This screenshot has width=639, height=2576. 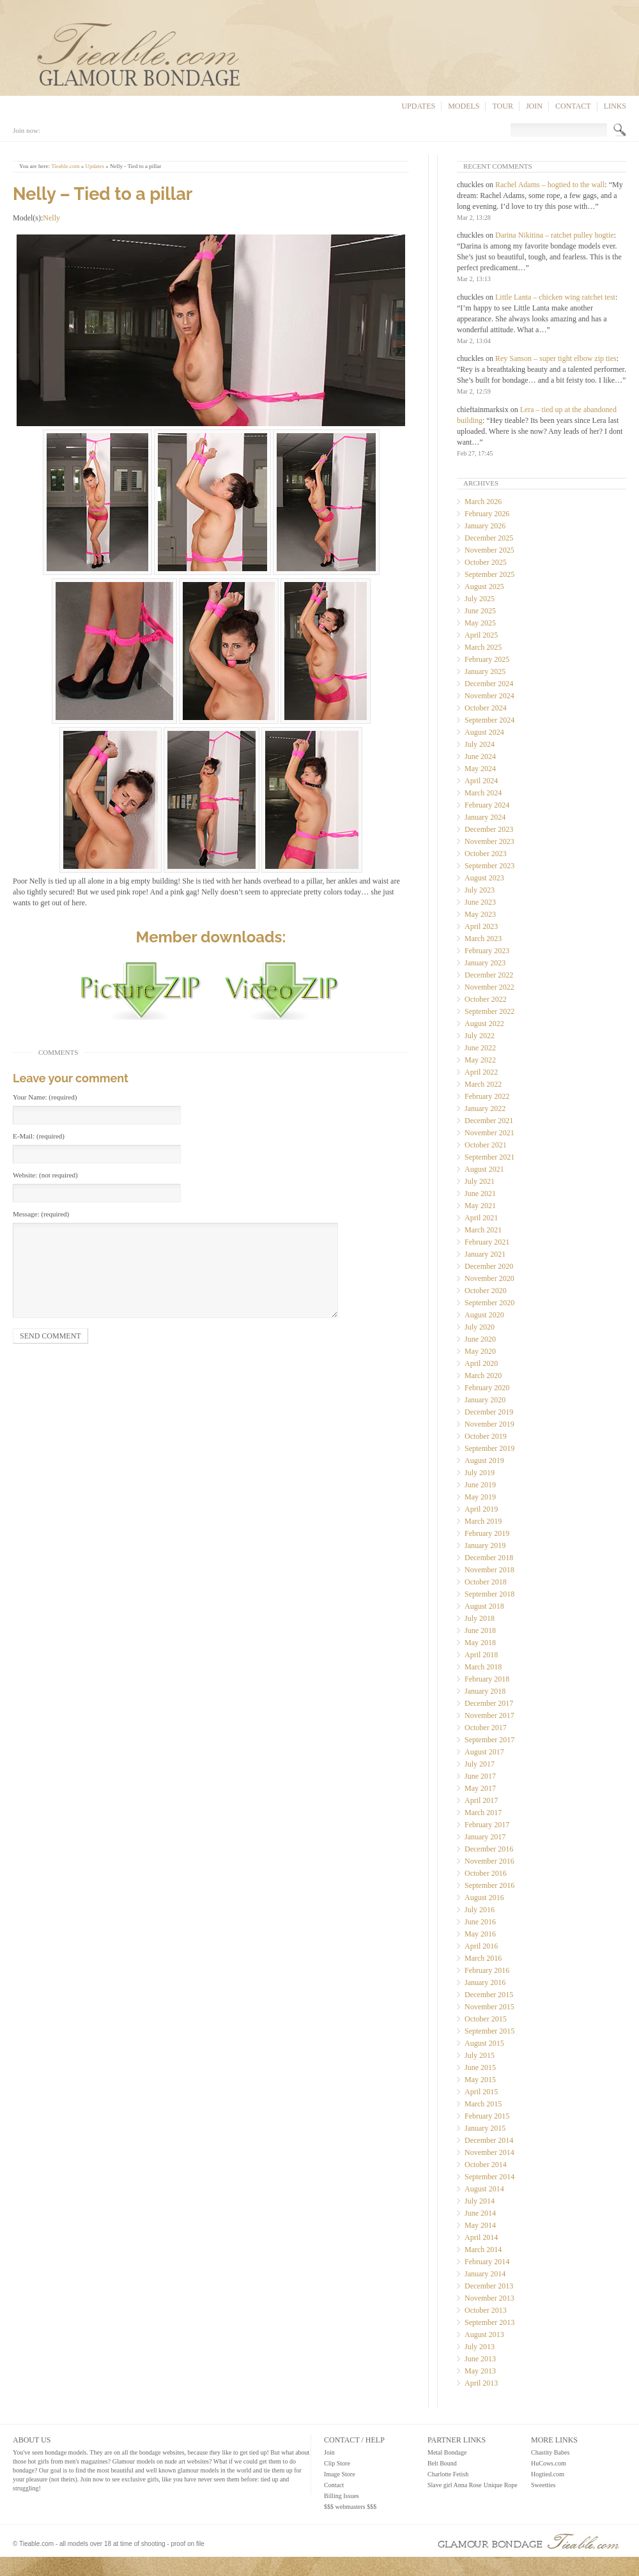 What do you see at coordinates (480, 1059) in the screenshot?
I see `May 2022` at bounding box center [480, 1059].